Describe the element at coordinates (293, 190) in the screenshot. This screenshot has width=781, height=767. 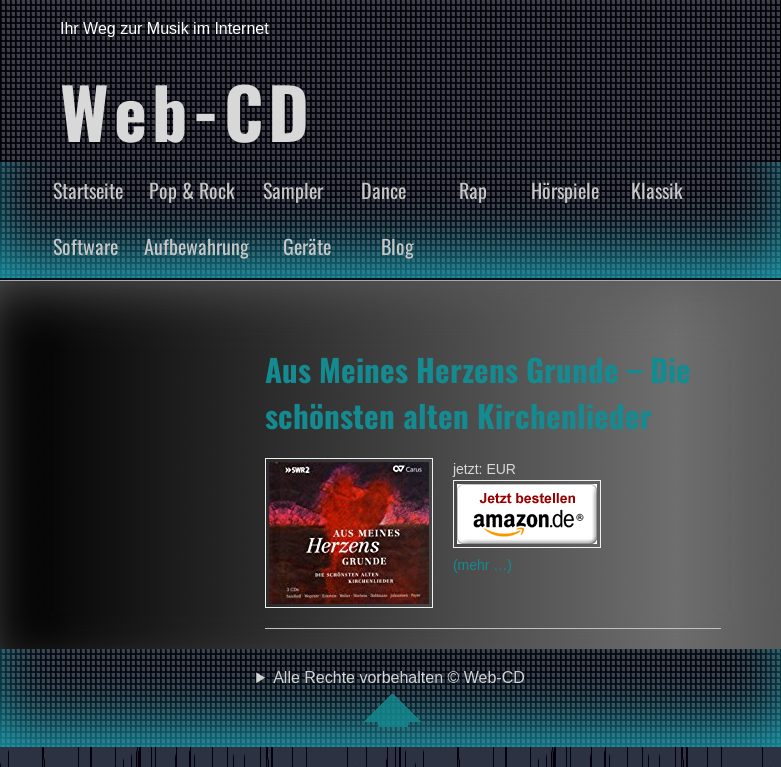
I see `Sampler` at that location.